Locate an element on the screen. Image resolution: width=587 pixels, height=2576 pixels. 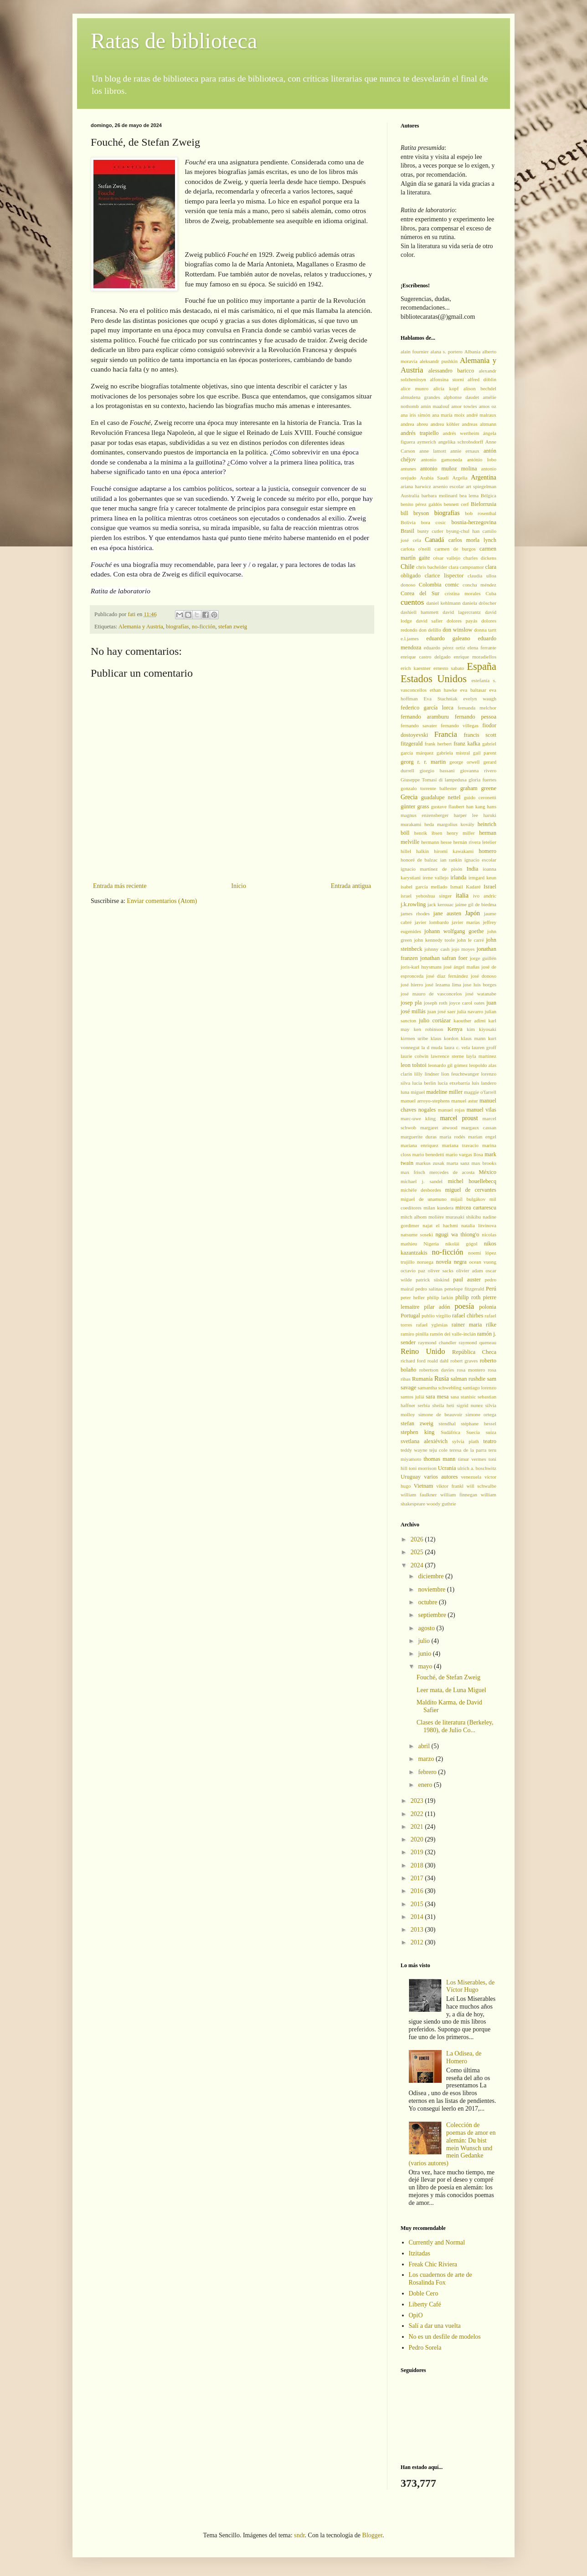
natalia litvinova is located at coordinates (478, 1225).